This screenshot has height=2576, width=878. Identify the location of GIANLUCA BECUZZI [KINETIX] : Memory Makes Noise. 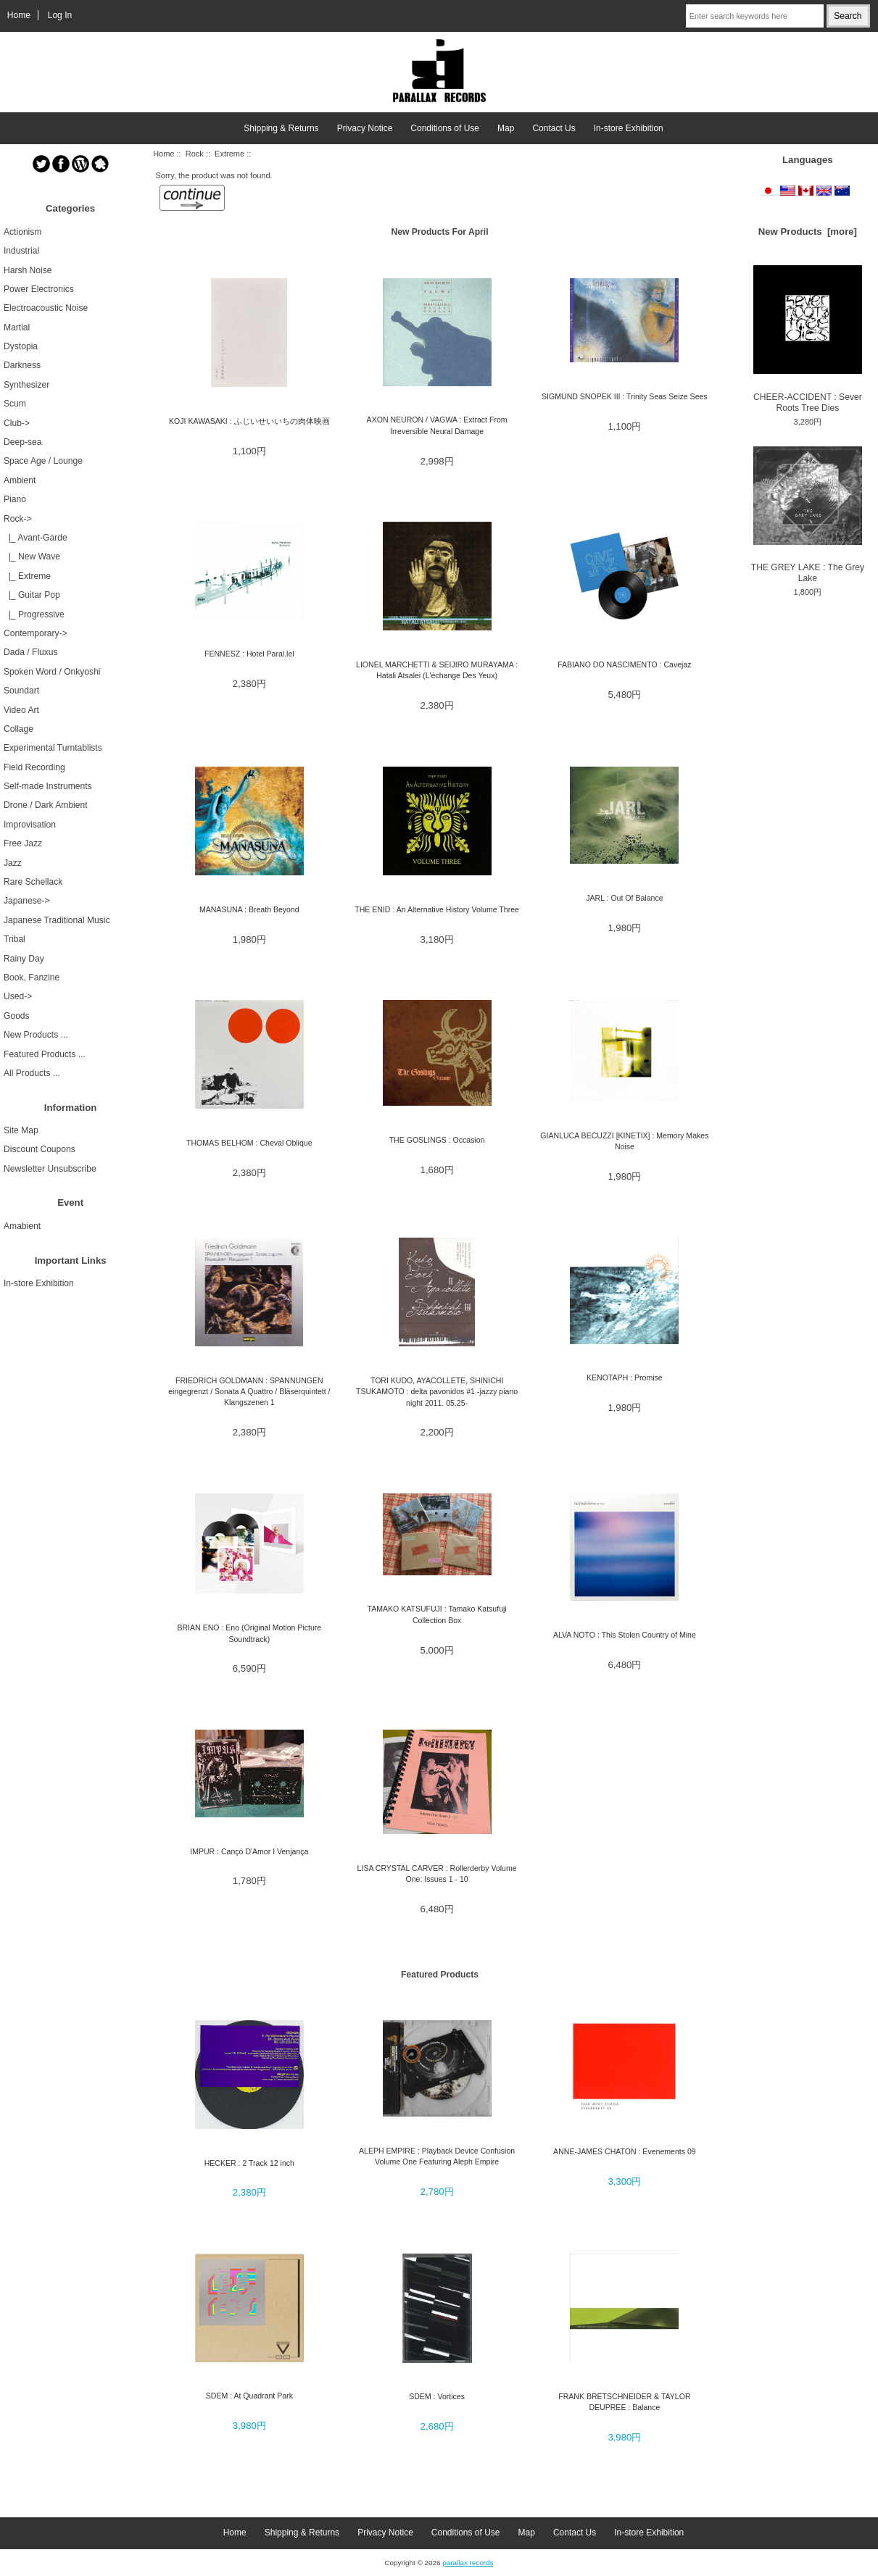
(624, 1141).